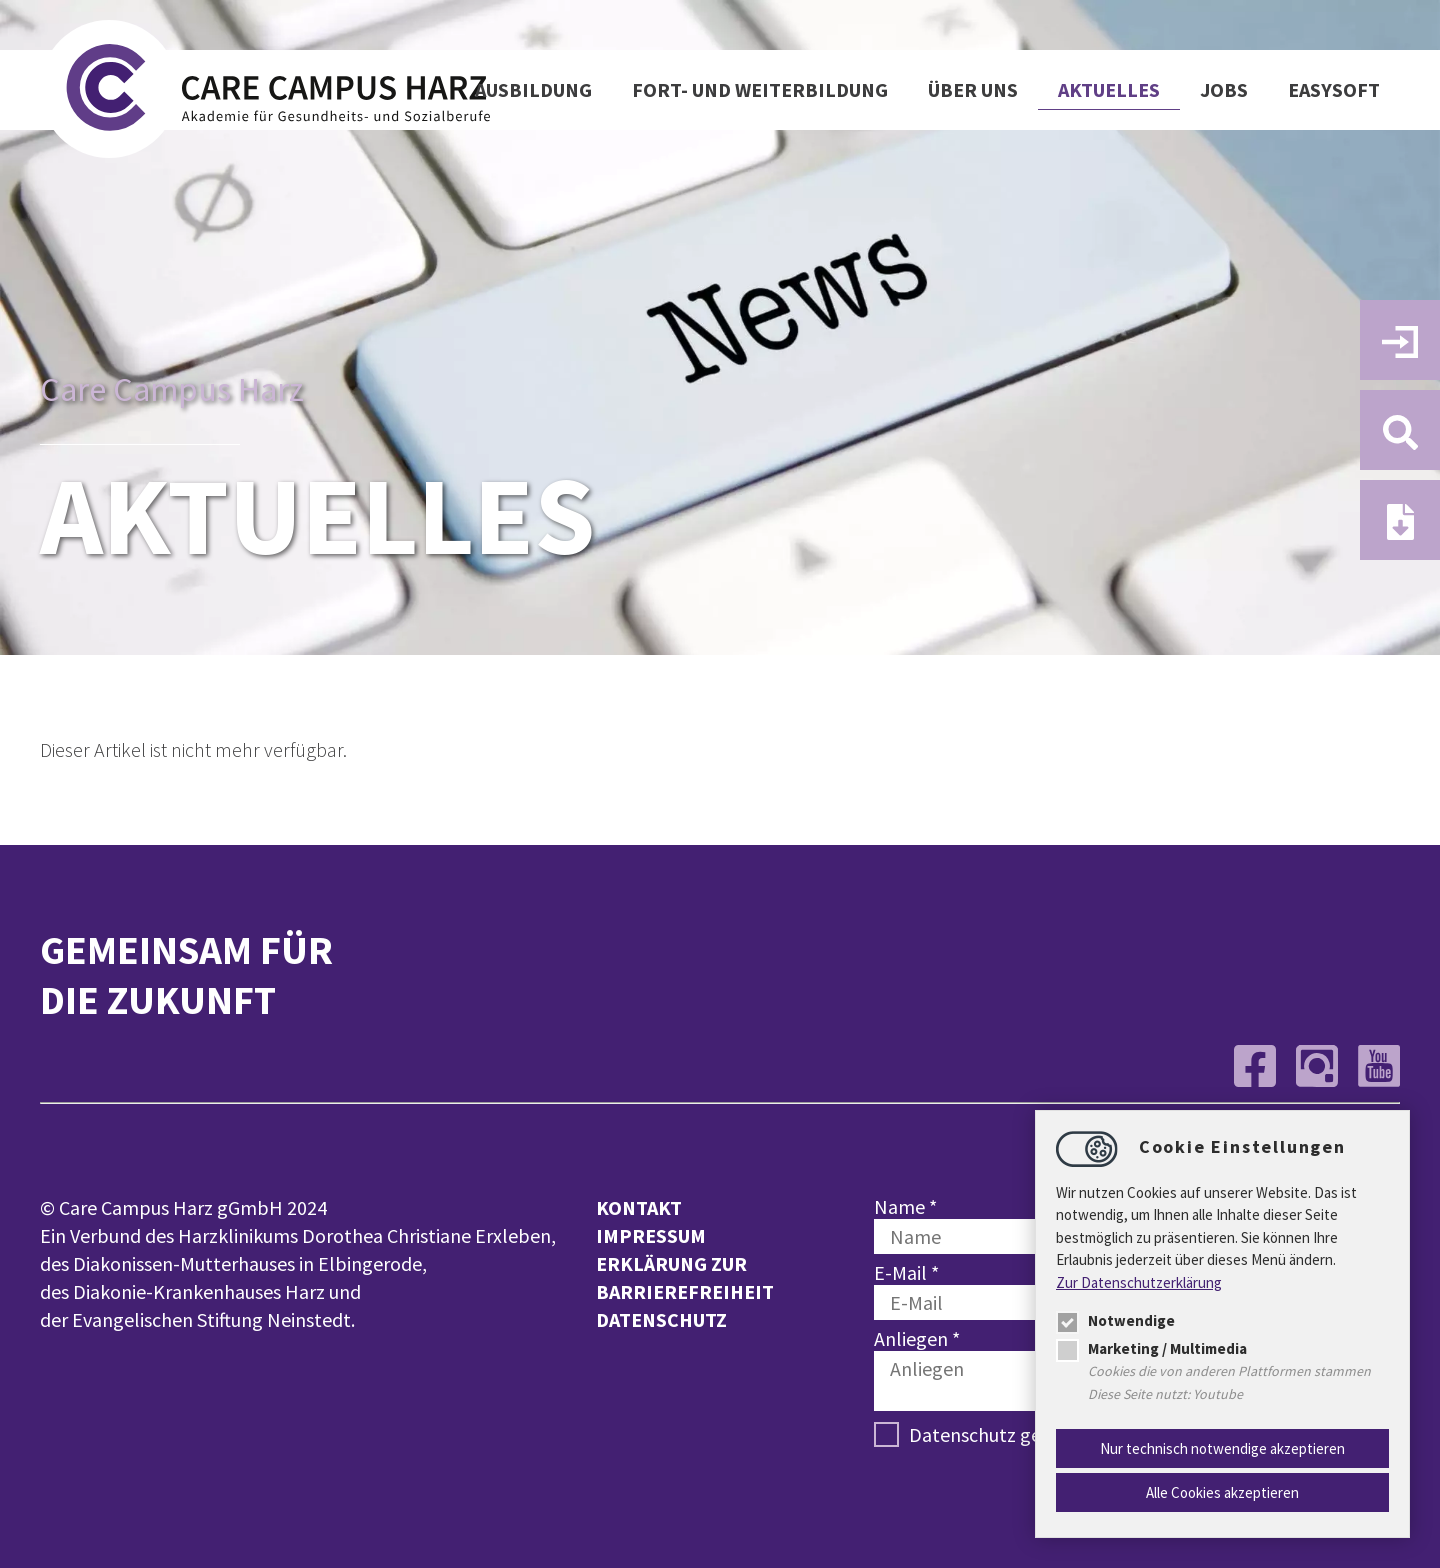 Image resolution: width=1440 pixels, height=1568 pixels. What do you see at coordinates (1151, 1348) in the screenshot?
I see `Marketing / Multimedia` at bounding box center [1151, 1348].